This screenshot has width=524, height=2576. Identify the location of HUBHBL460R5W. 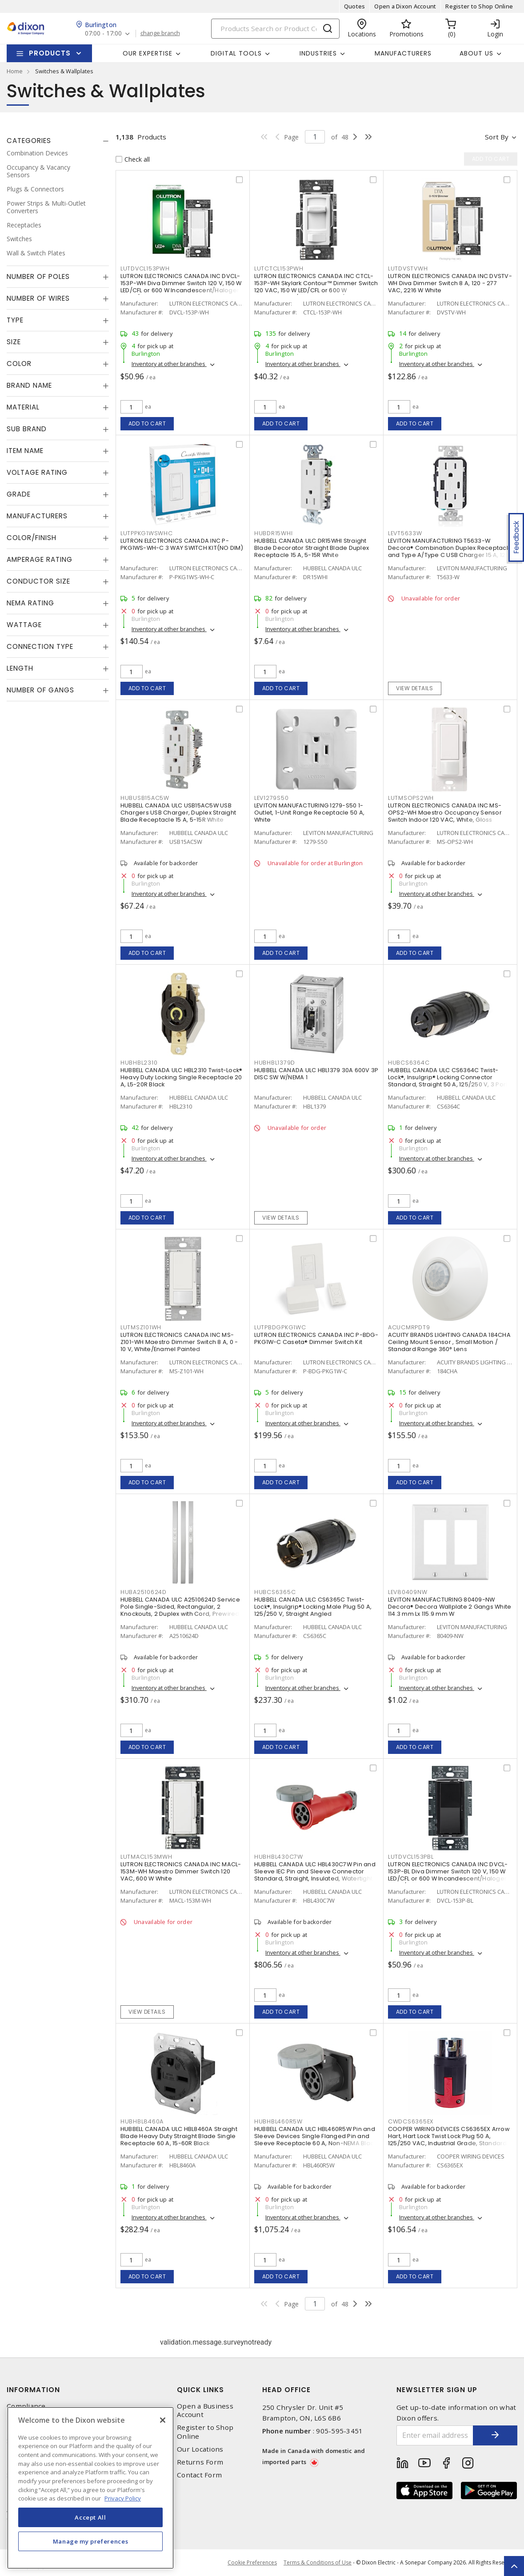
(278, 2121).